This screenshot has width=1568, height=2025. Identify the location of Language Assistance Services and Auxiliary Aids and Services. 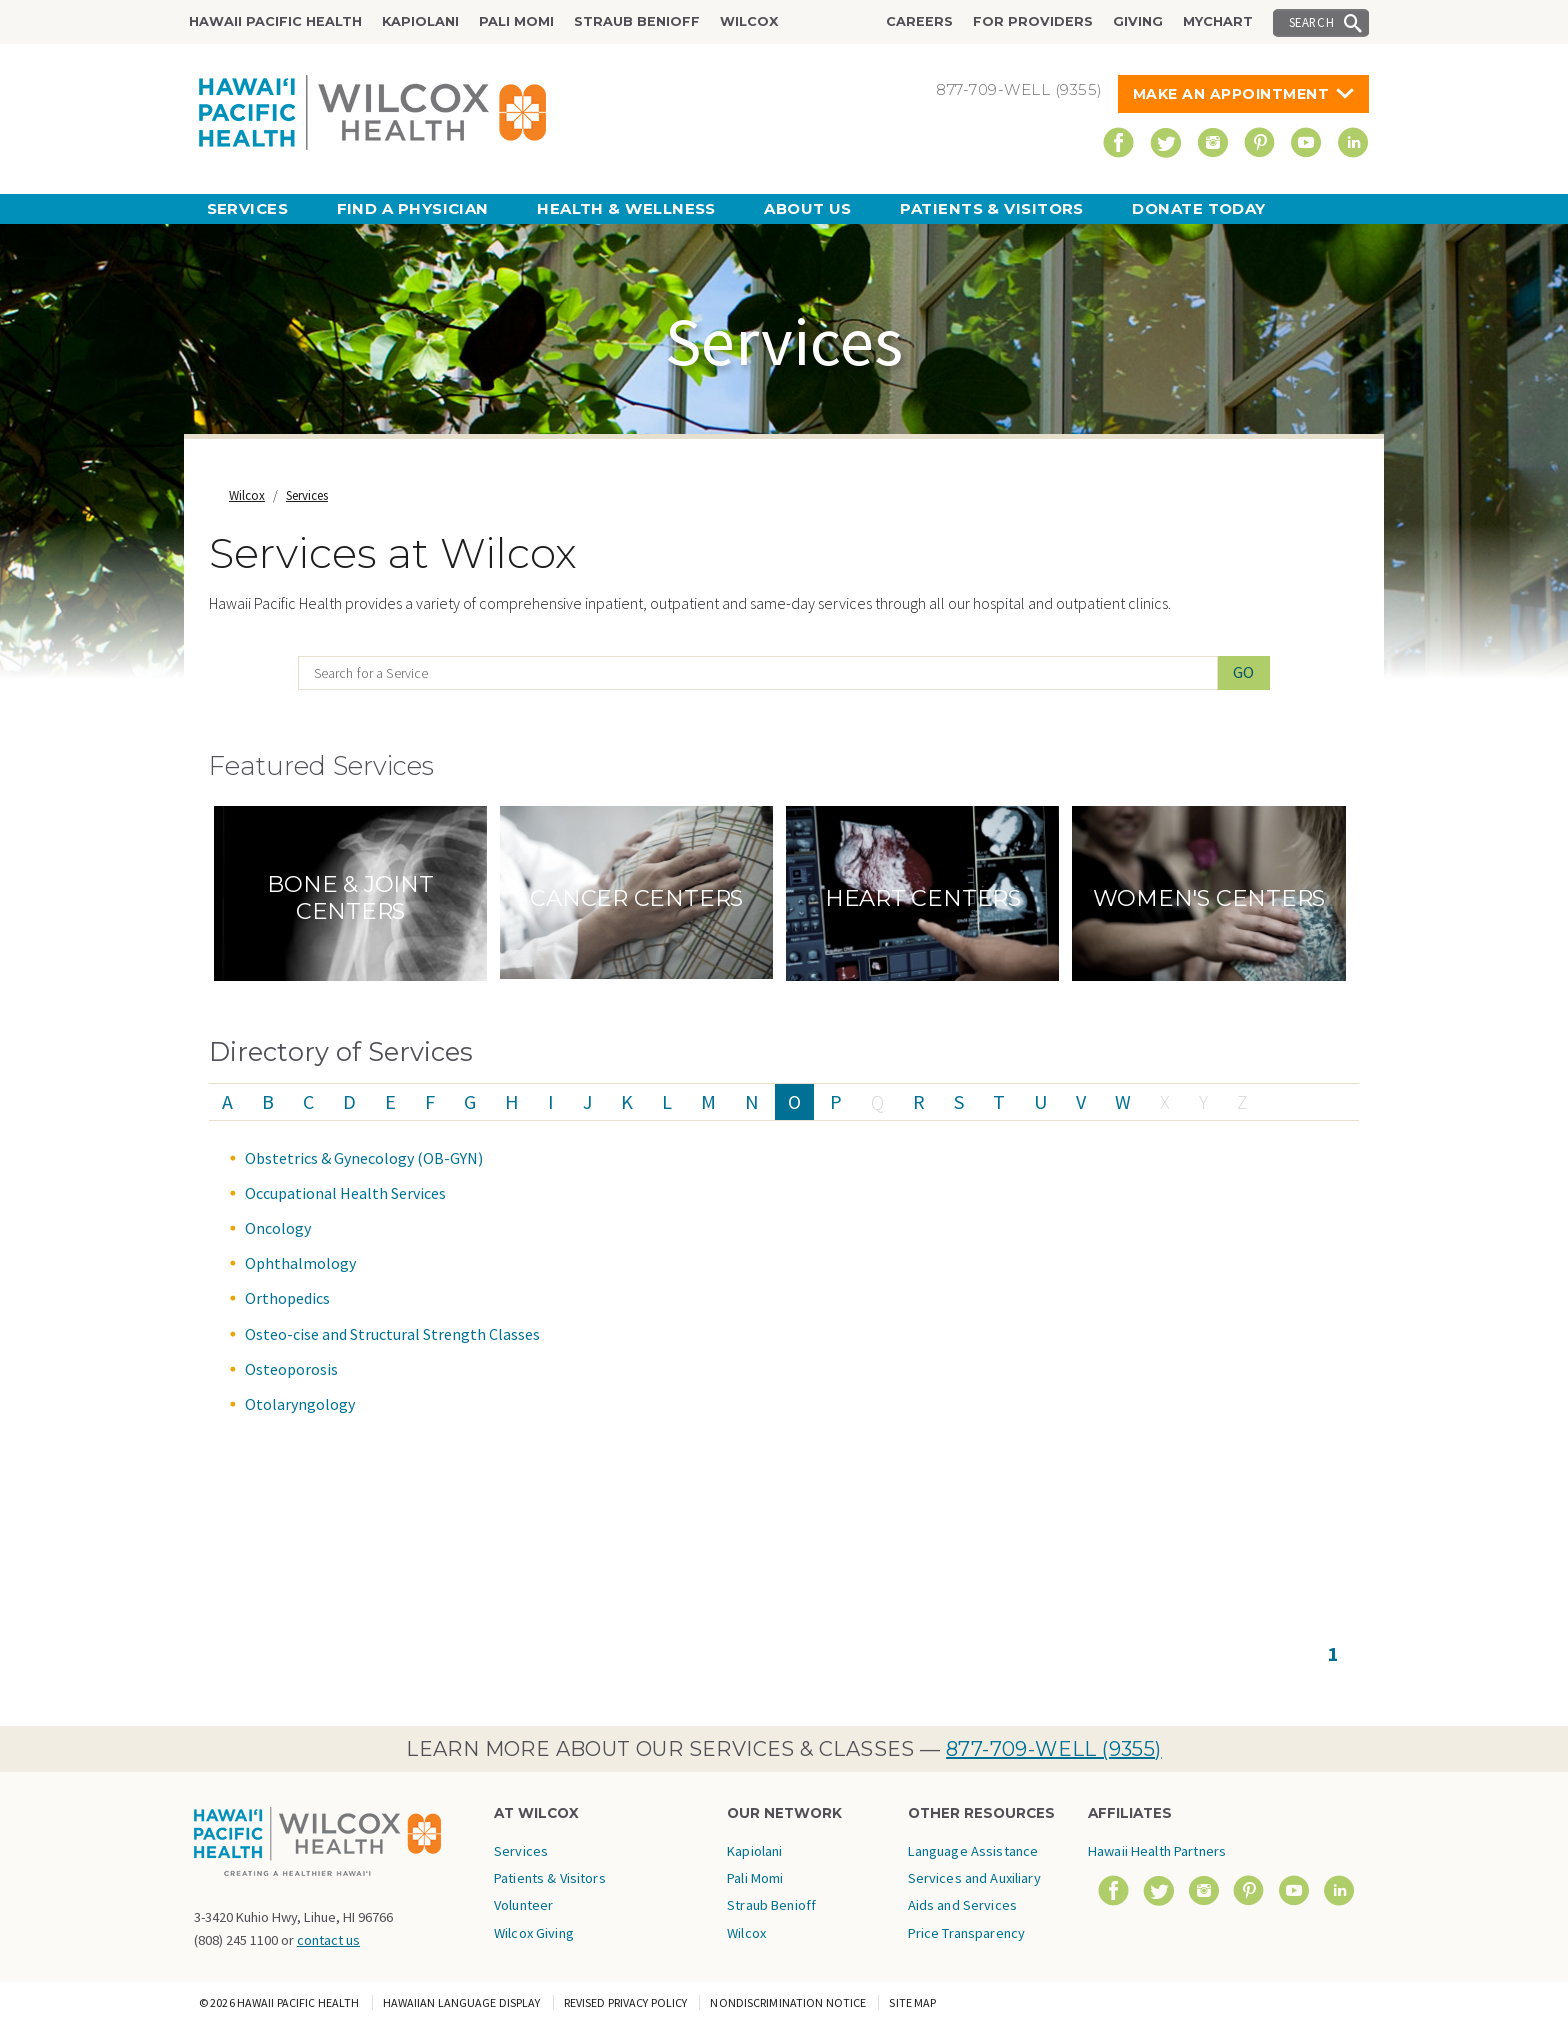
(974, 1878).